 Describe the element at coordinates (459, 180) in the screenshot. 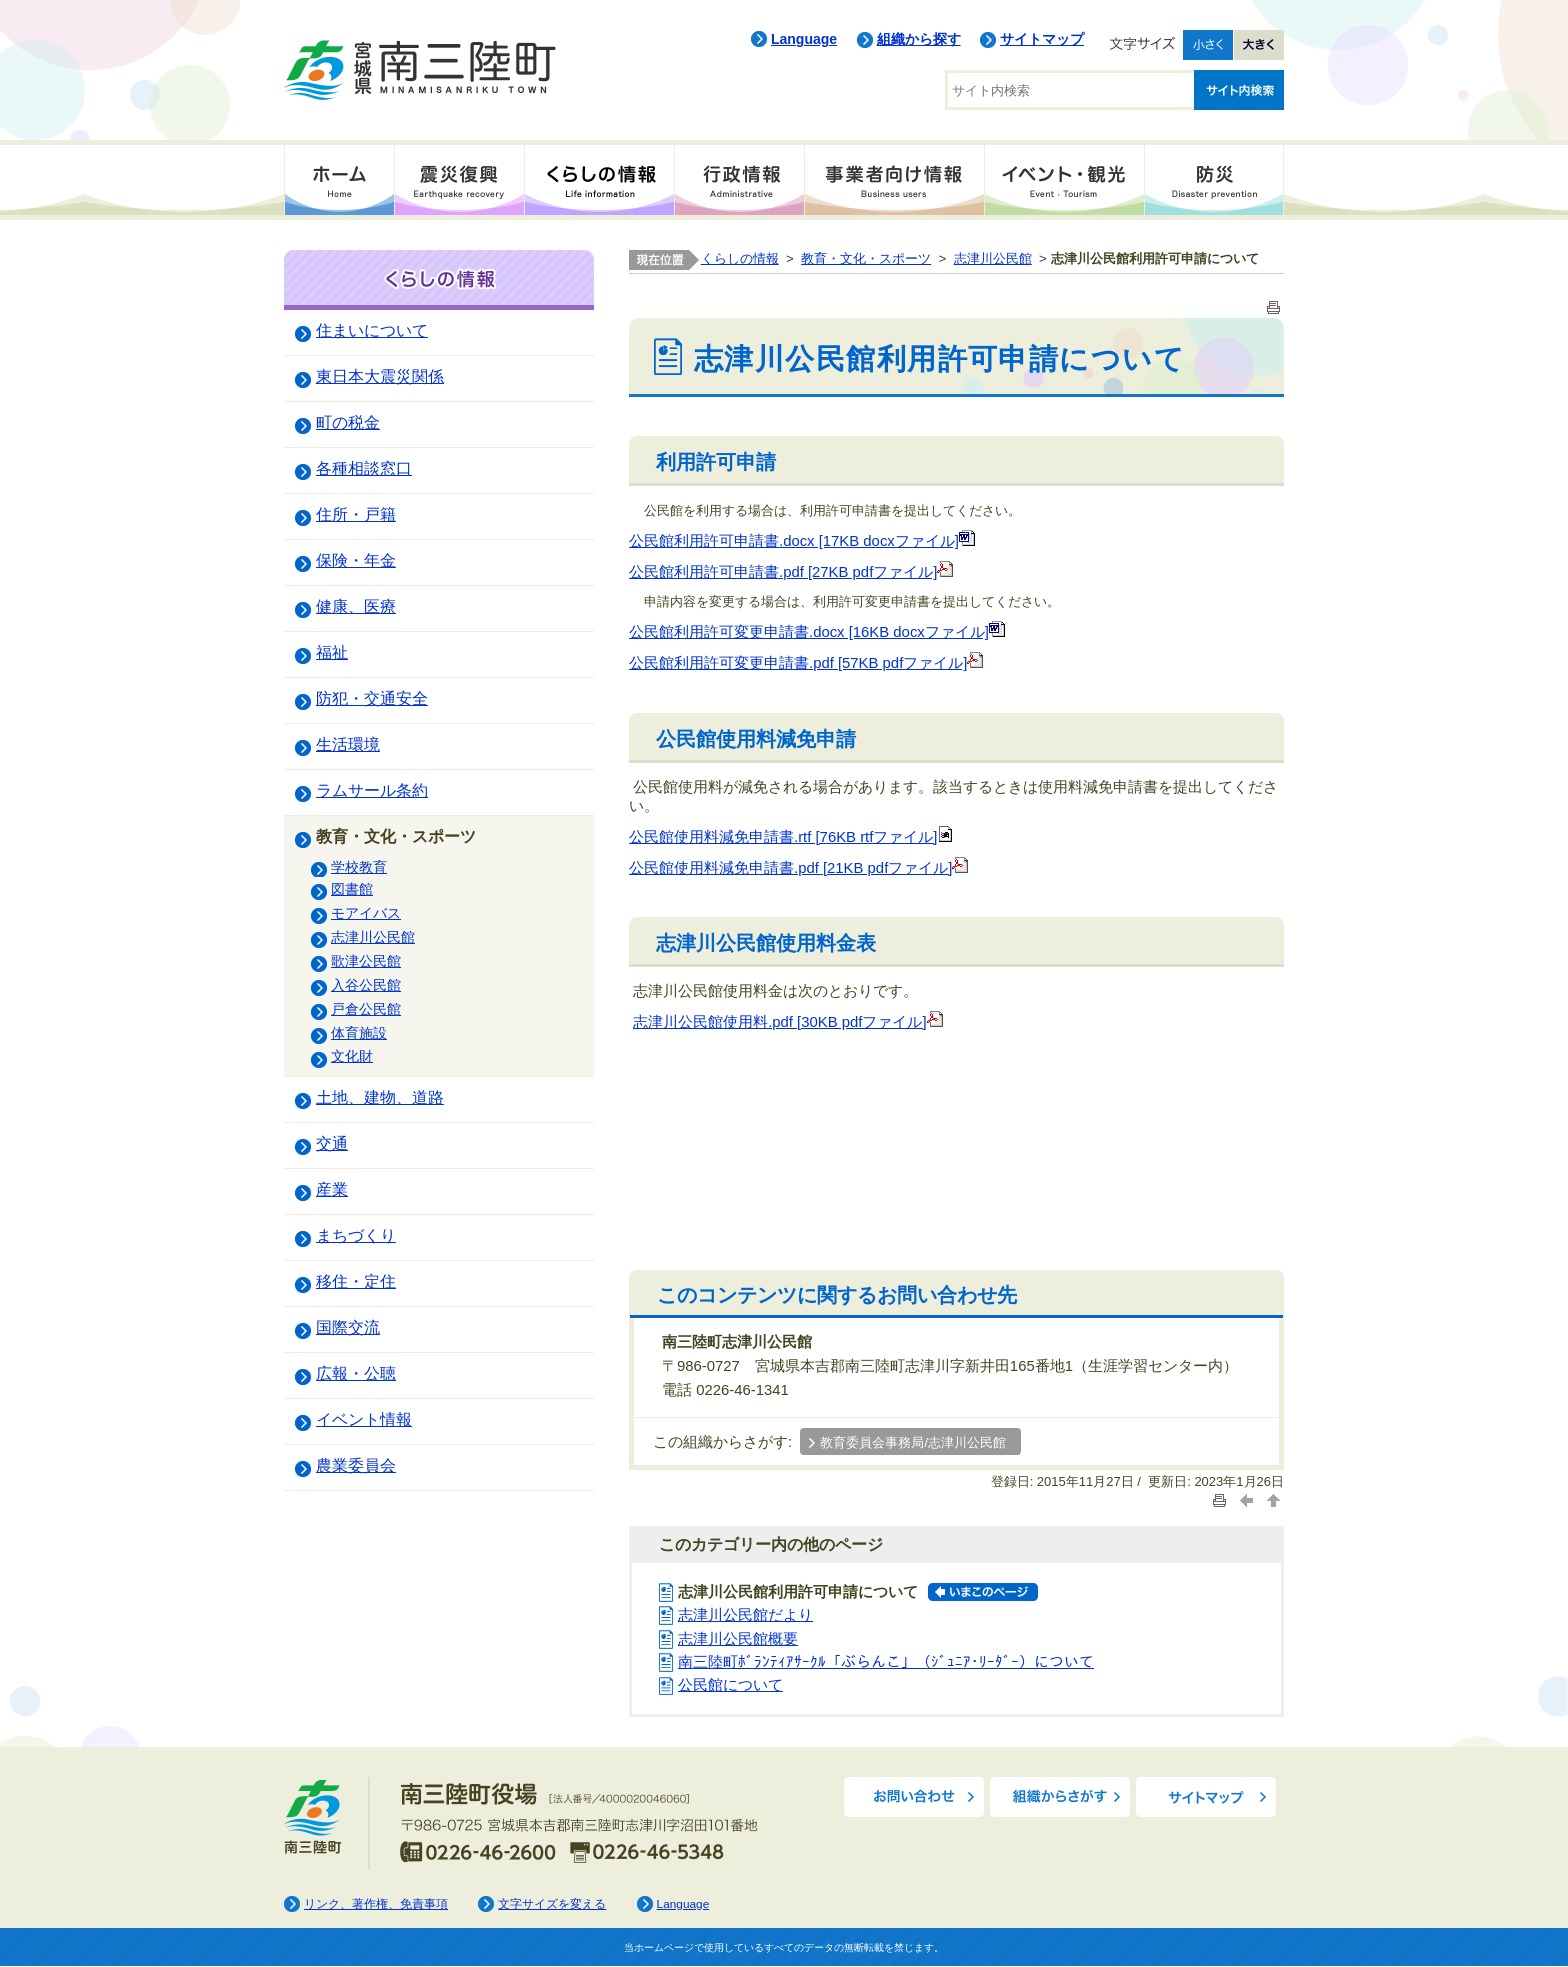

I see `震災復興` at that location.